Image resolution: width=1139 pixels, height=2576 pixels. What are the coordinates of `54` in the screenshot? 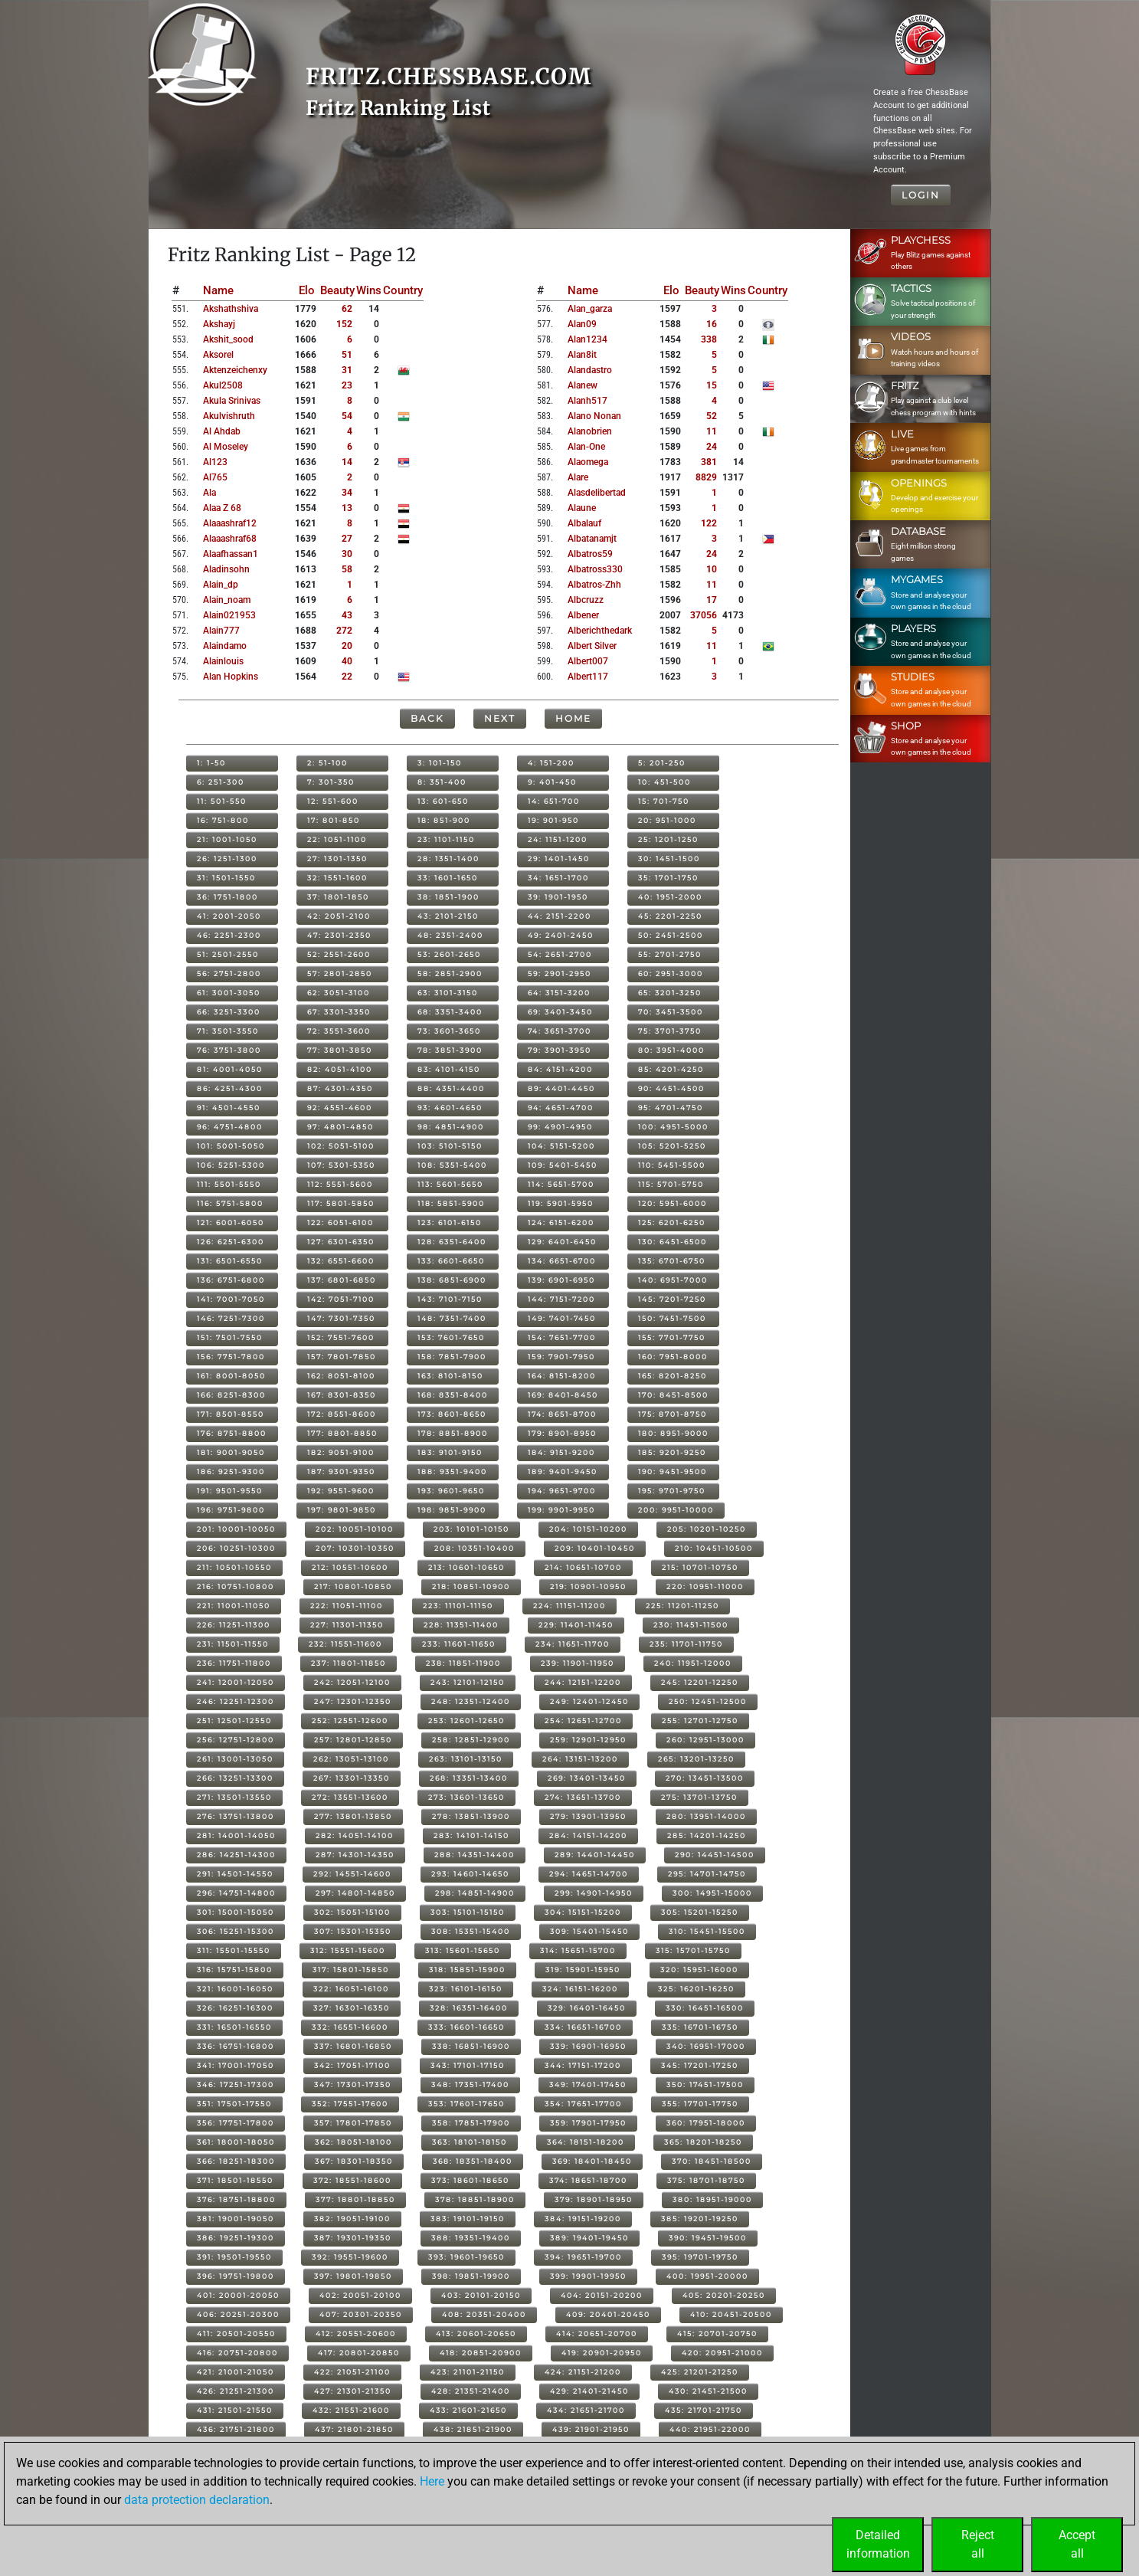 It's located at (347, 416).